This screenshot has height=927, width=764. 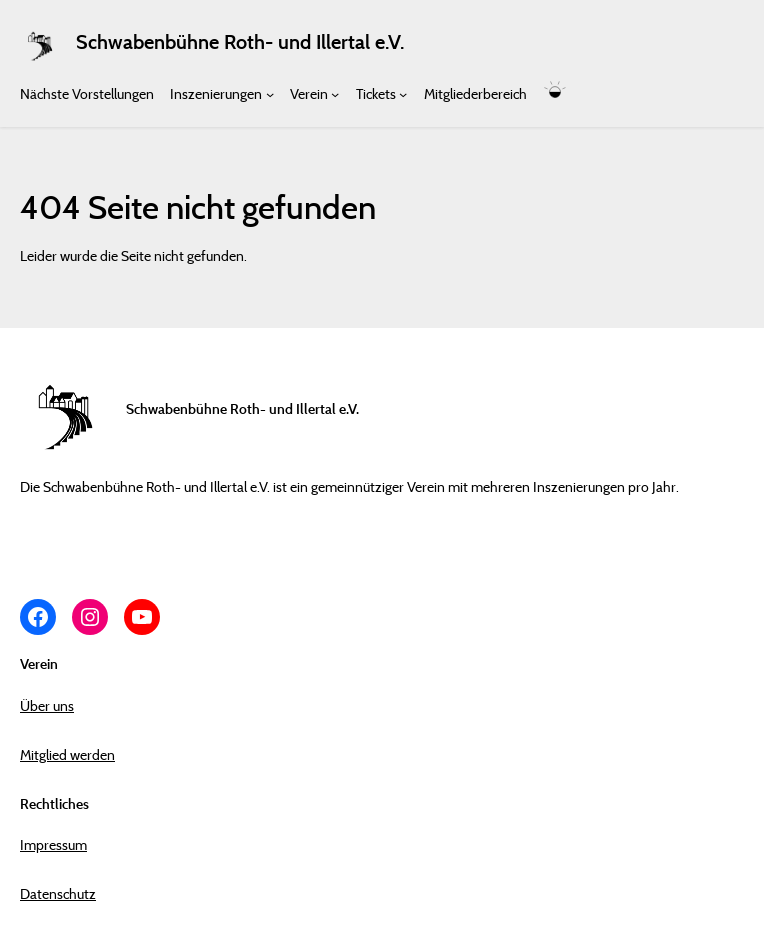 What do you see at coordinates (335, 93) in the screenshot?
I see `[Untermenü von Verein]` at bounding box center [335, 93].